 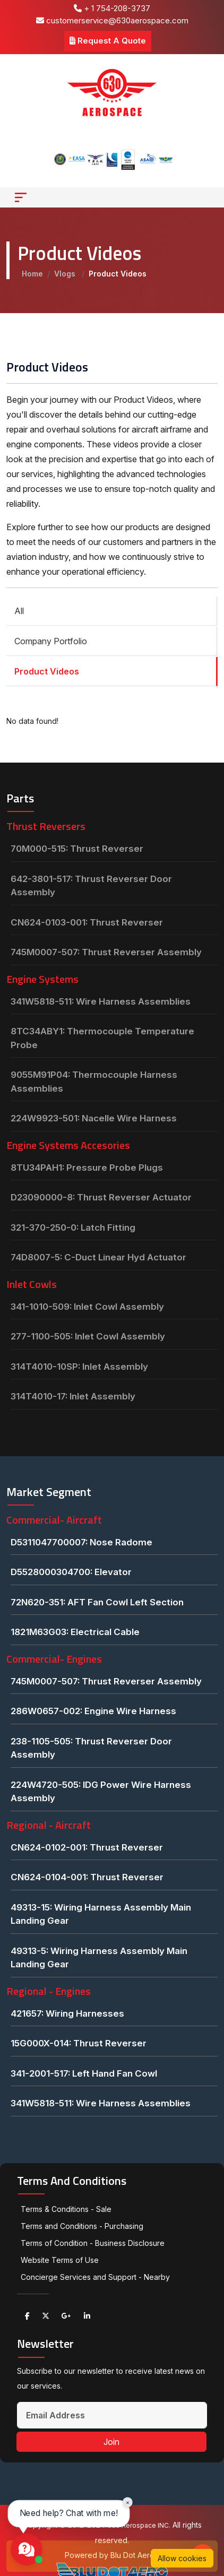 I want to click on 341-1010-509: Inlet Cowl Assembly, so click(x=87, y=1306).